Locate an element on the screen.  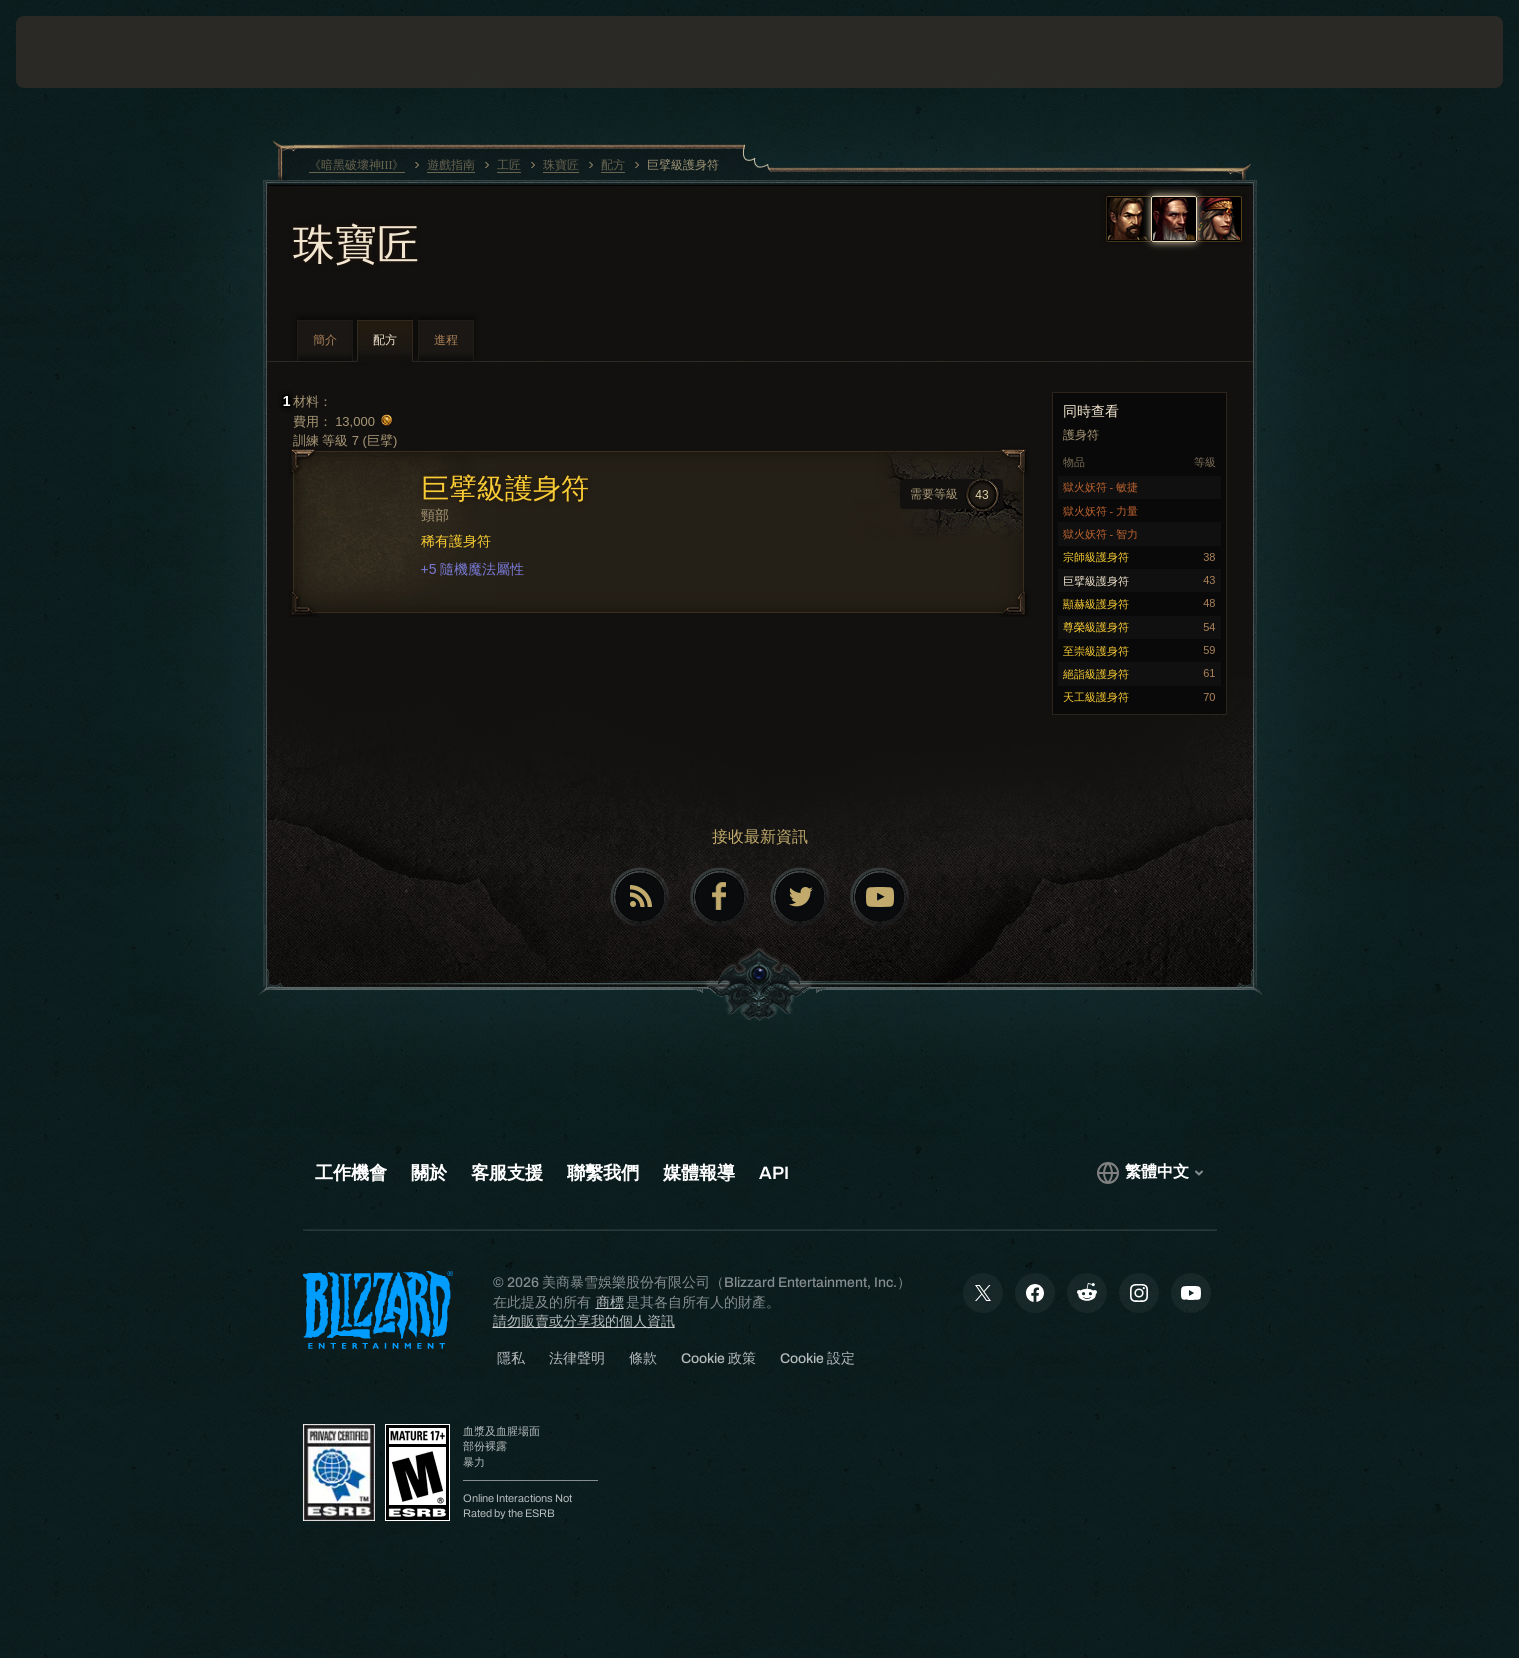
珠寶匠 is located at coordinates (356, 247).